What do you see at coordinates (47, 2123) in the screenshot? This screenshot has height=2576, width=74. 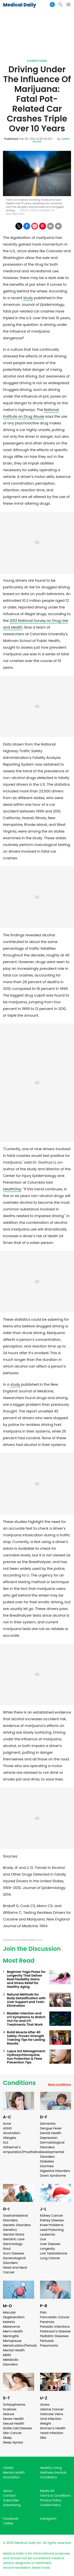 I see `Dementia` at bounding box center [47, 2123].